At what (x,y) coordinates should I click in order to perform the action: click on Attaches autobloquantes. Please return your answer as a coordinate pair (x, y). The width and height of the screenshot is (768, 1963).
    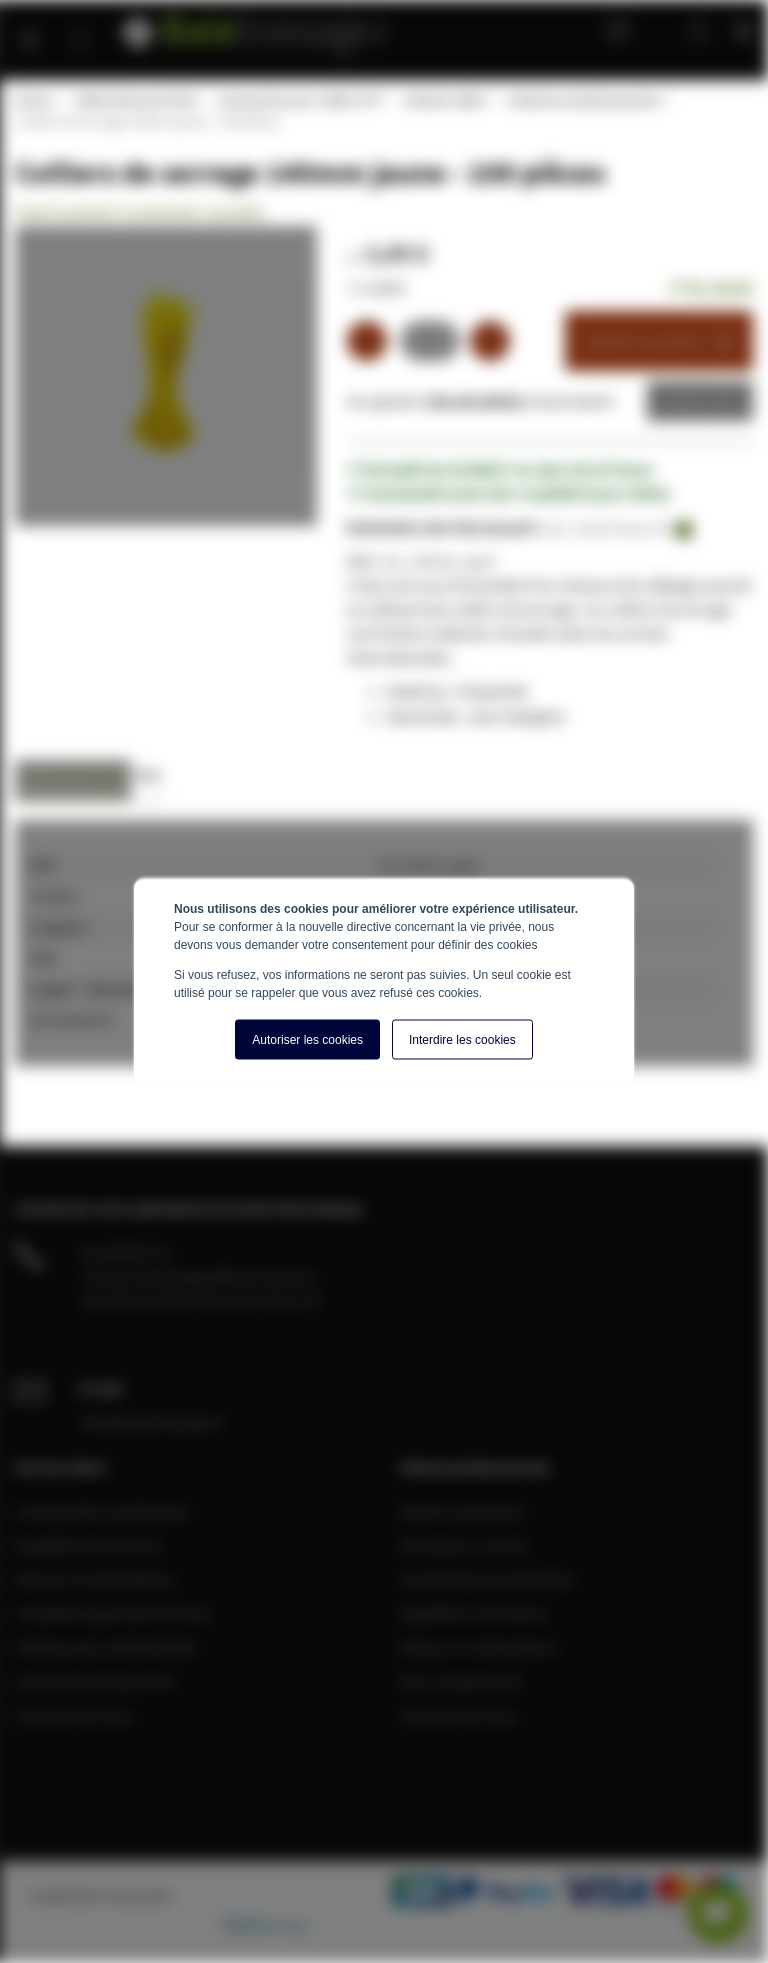
    Looking at the image, I should click on (584, 100).